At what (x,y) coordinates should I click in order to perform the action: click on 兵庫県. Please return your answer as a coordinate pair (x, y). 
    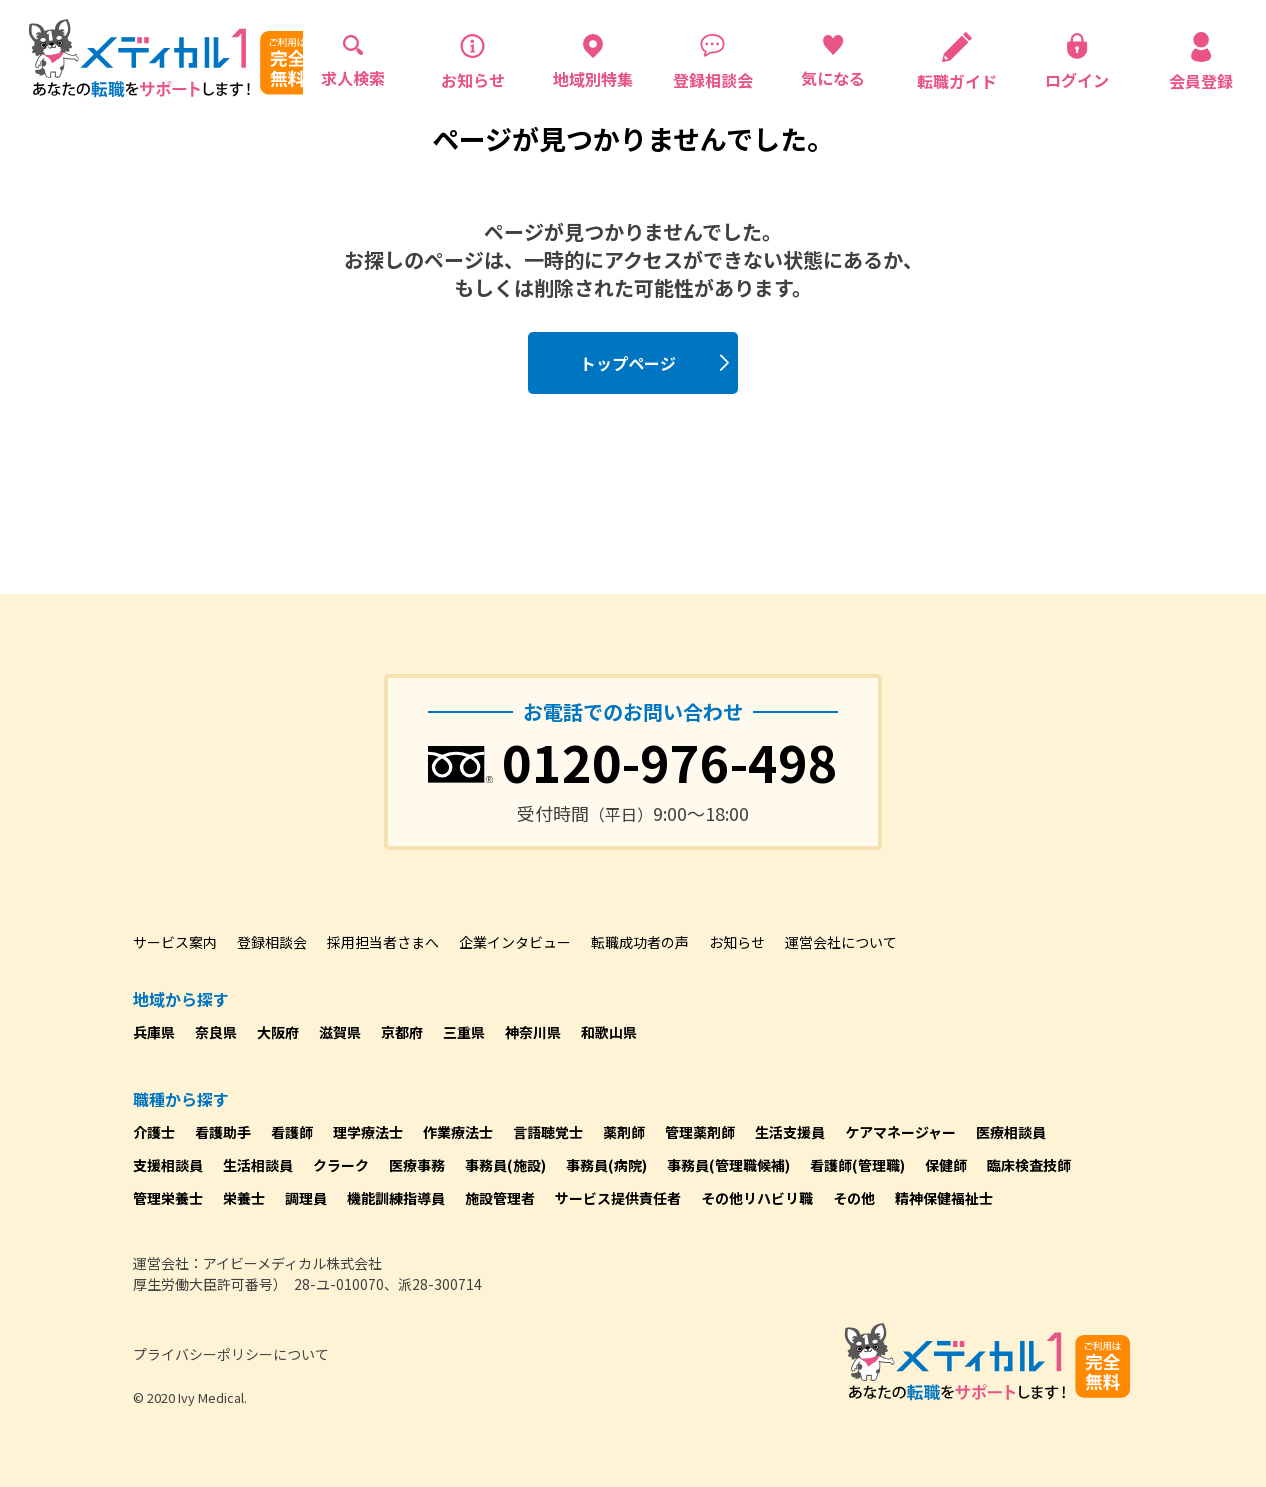
    Looking at the image, I should click on (154, 1032).